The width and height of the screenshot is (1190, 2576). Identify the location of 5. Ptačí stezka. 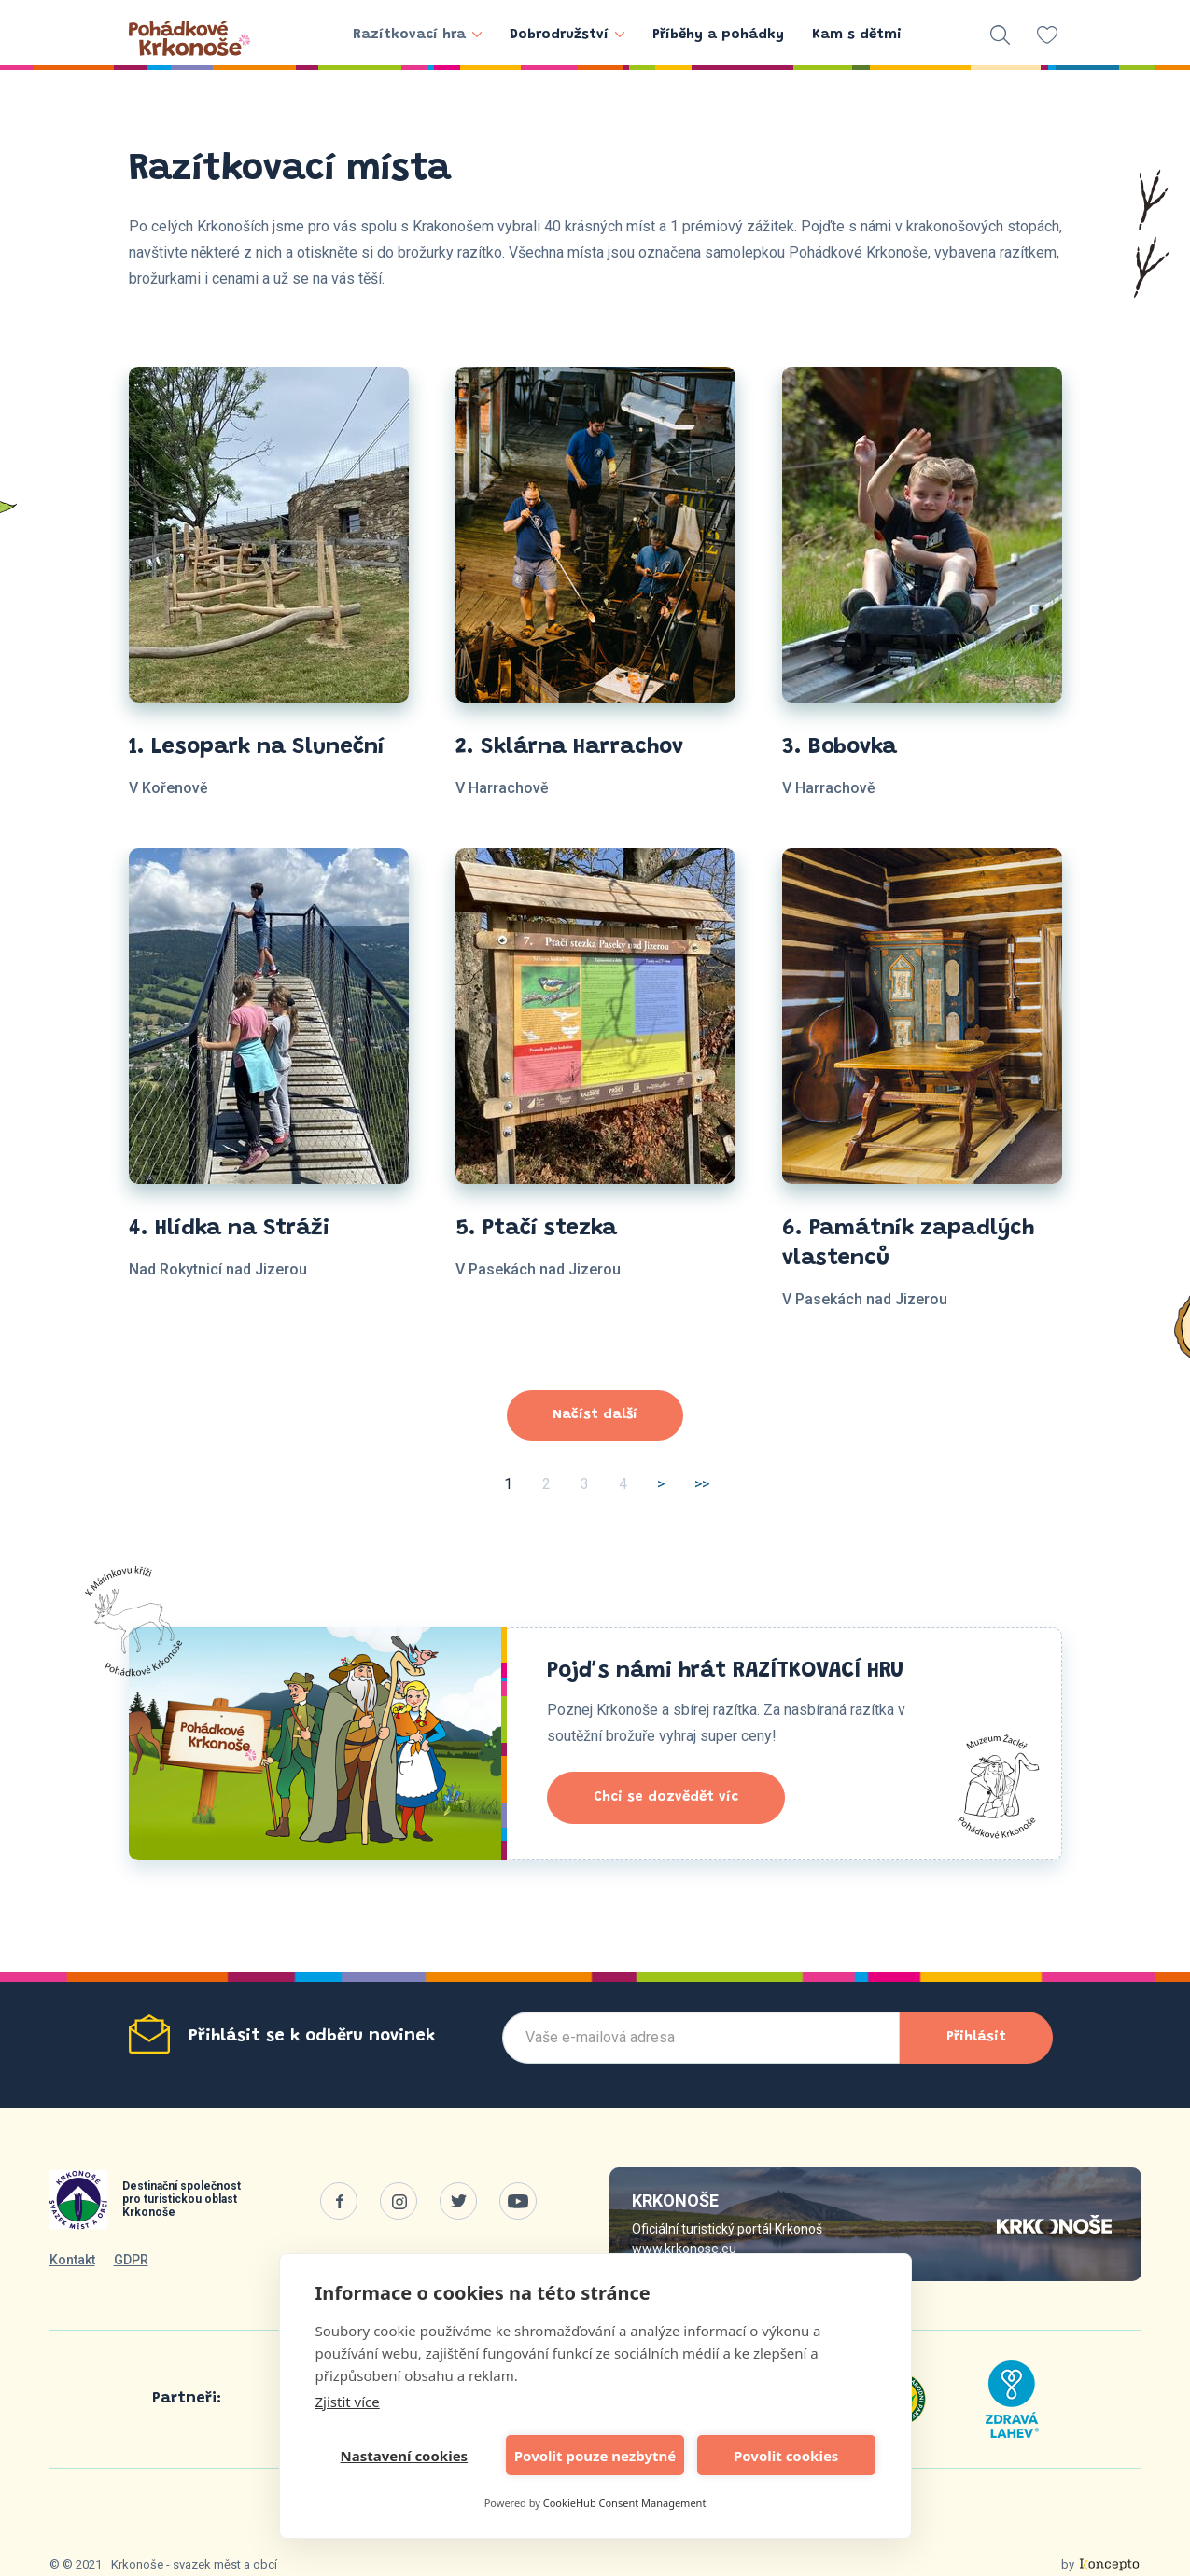
(536, 1229).